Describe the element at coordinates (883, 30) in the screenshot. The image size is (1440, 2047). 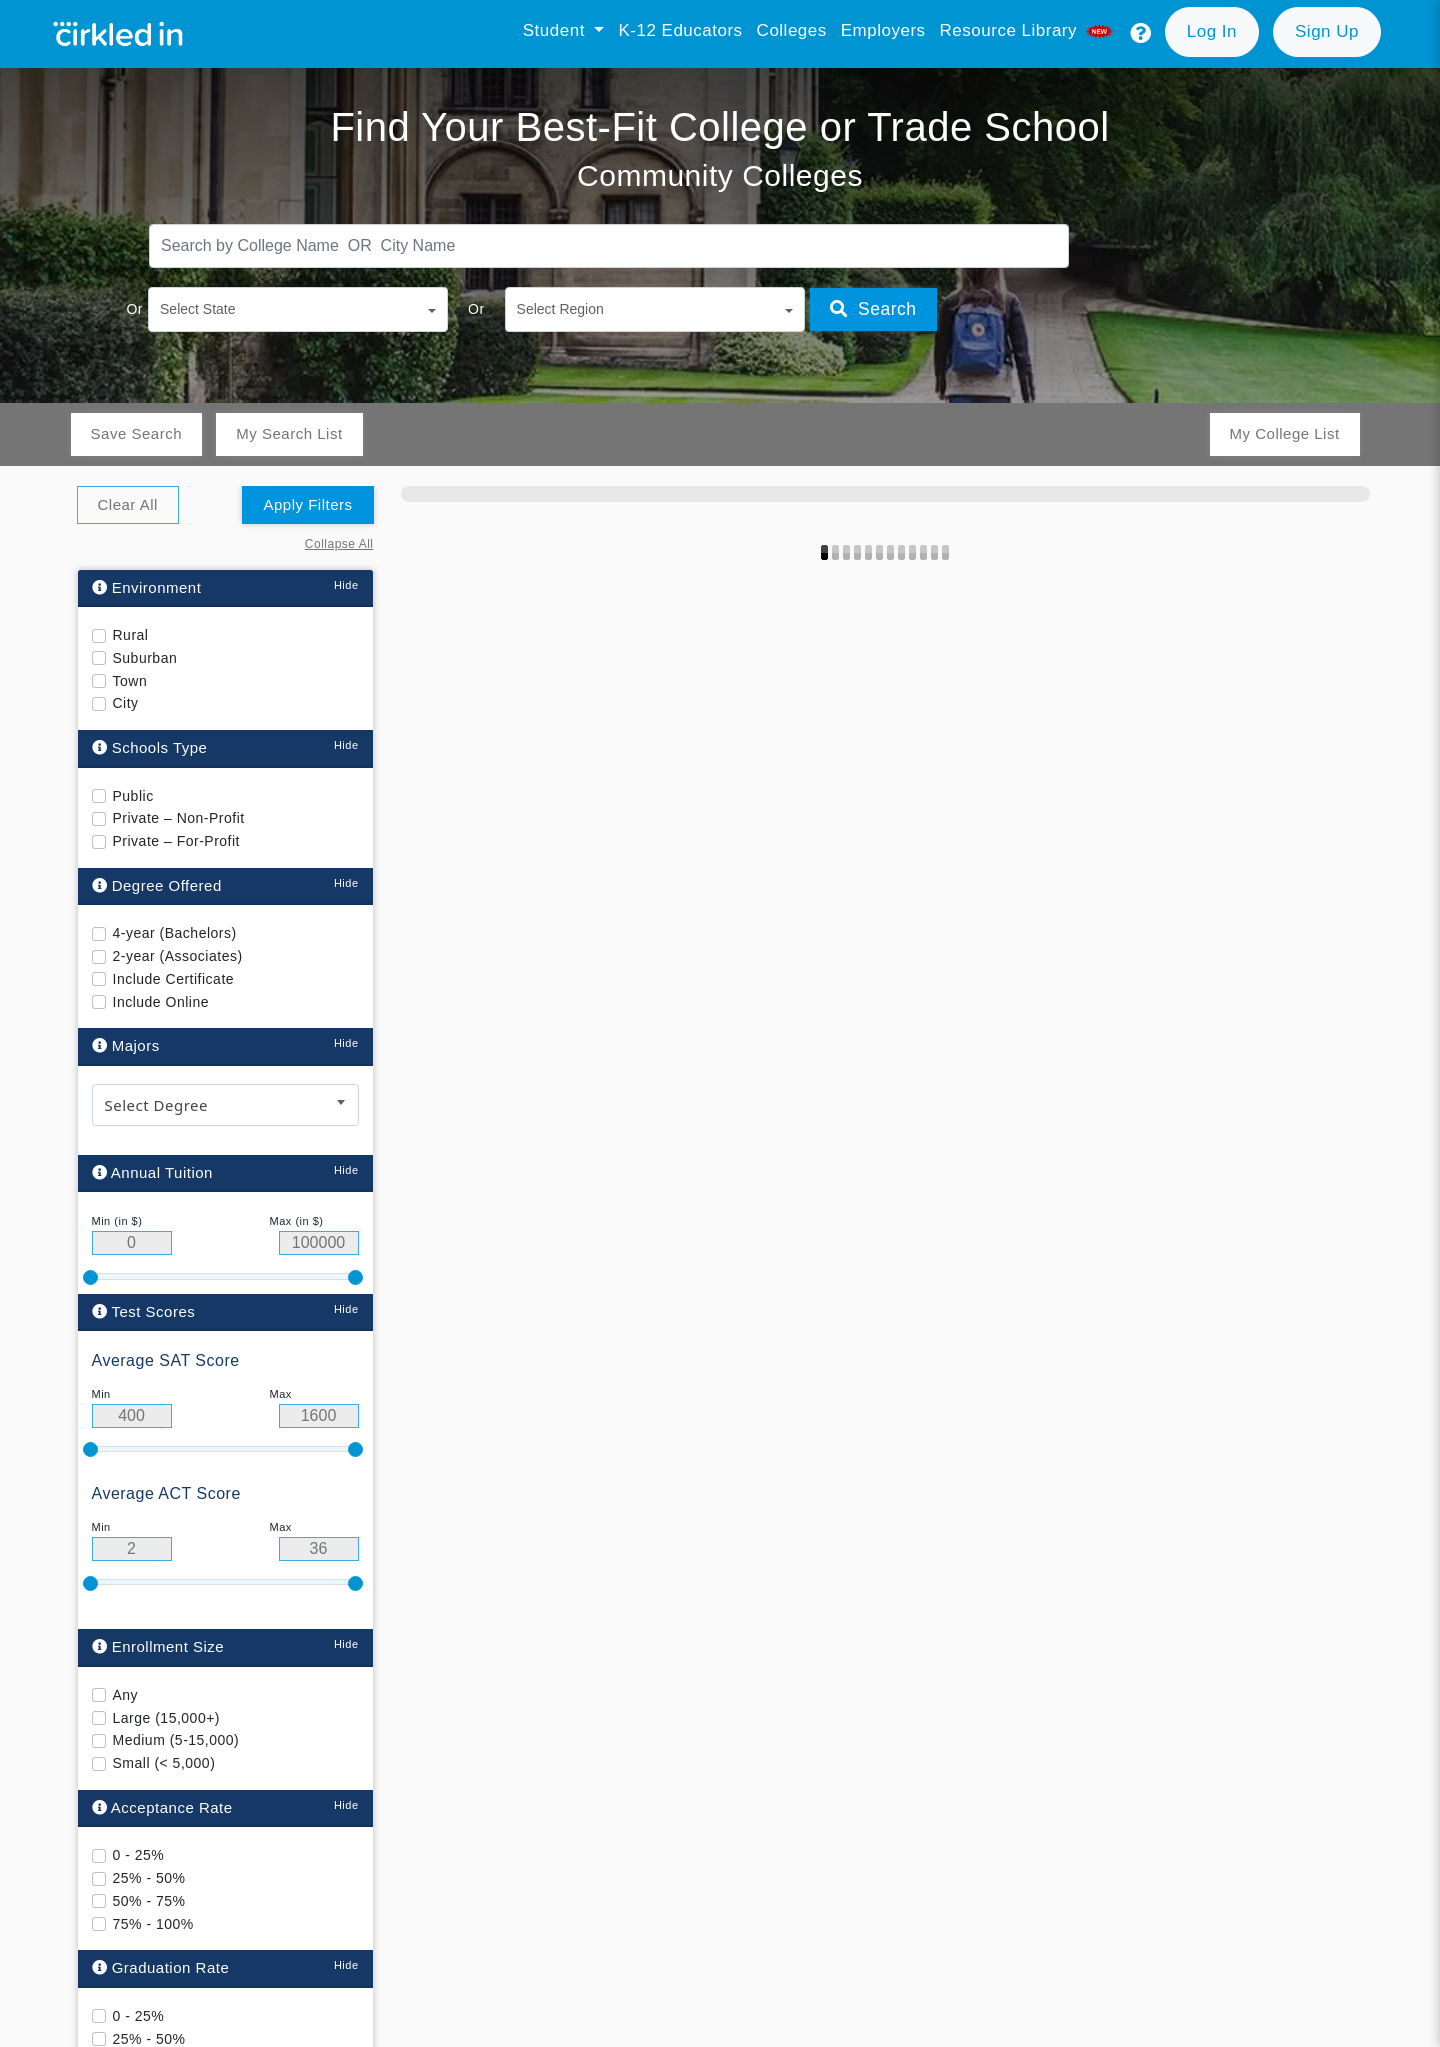
I see `Employers` at that location.